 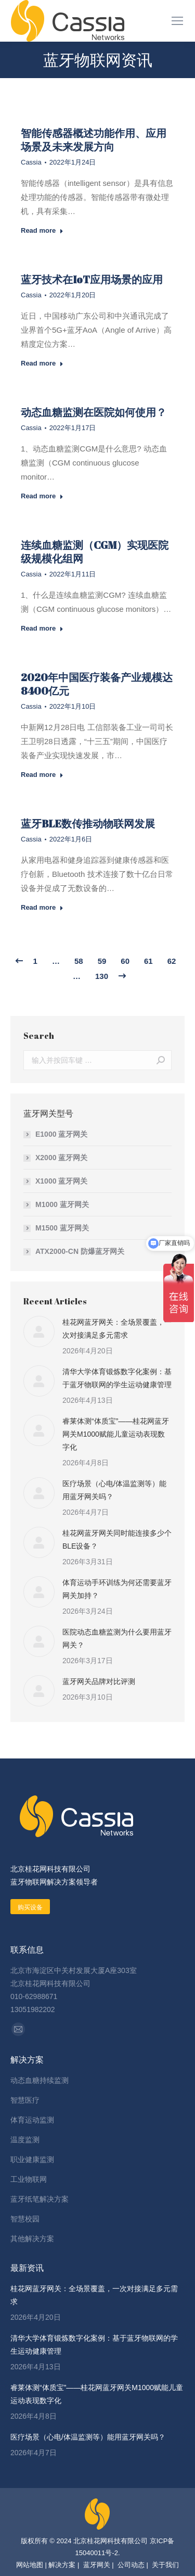 I want to click on Read more [Read more about 蓝牙技术在IoT应用场景的应用], so click(x=42, y=363).